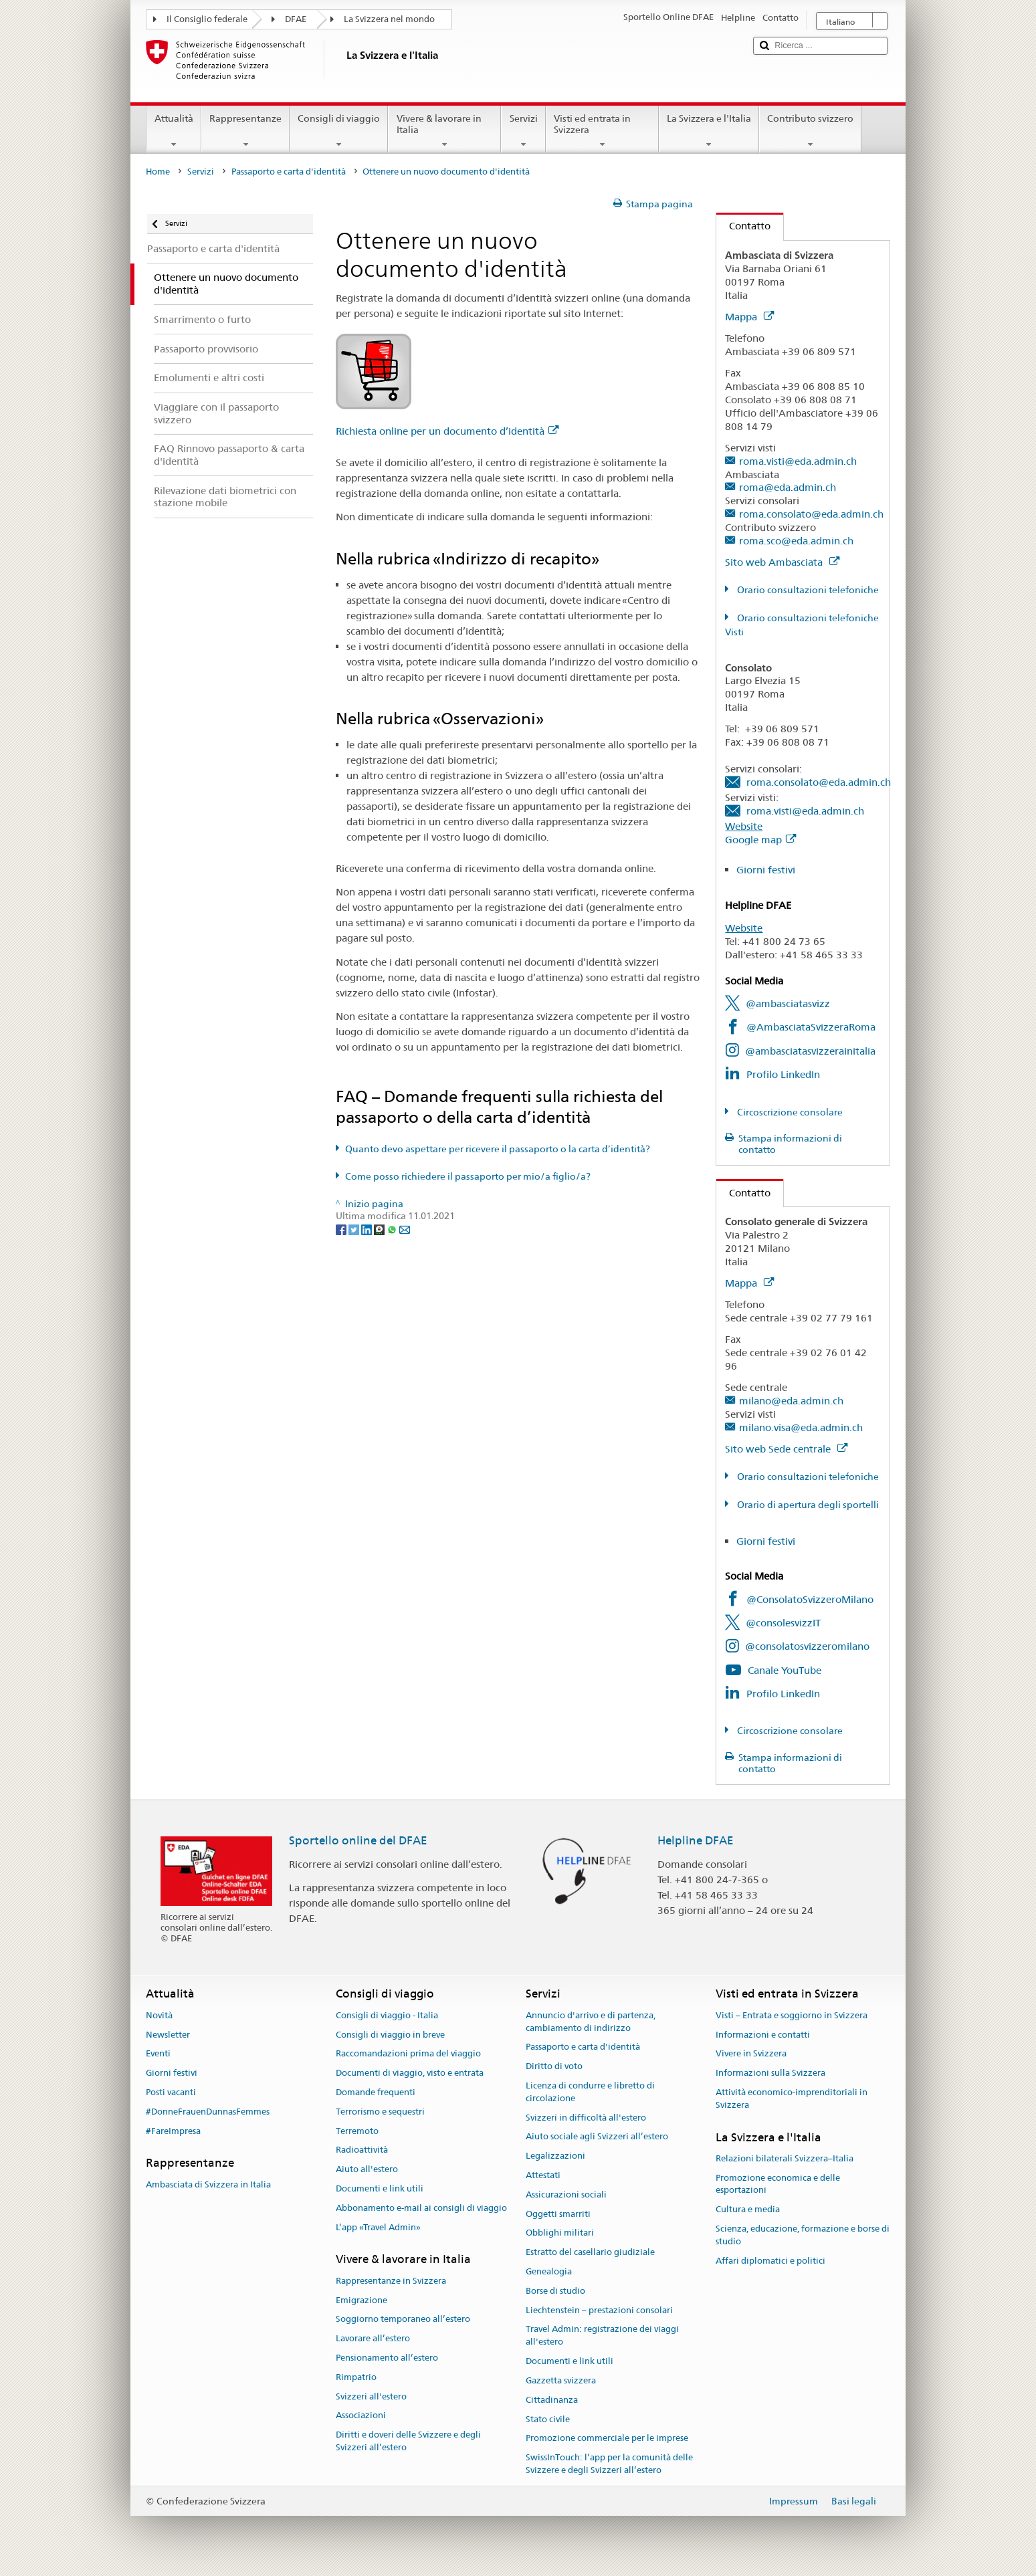  I want to click on Ambasciata di Svizzera in Italia, so click(208, 2184).